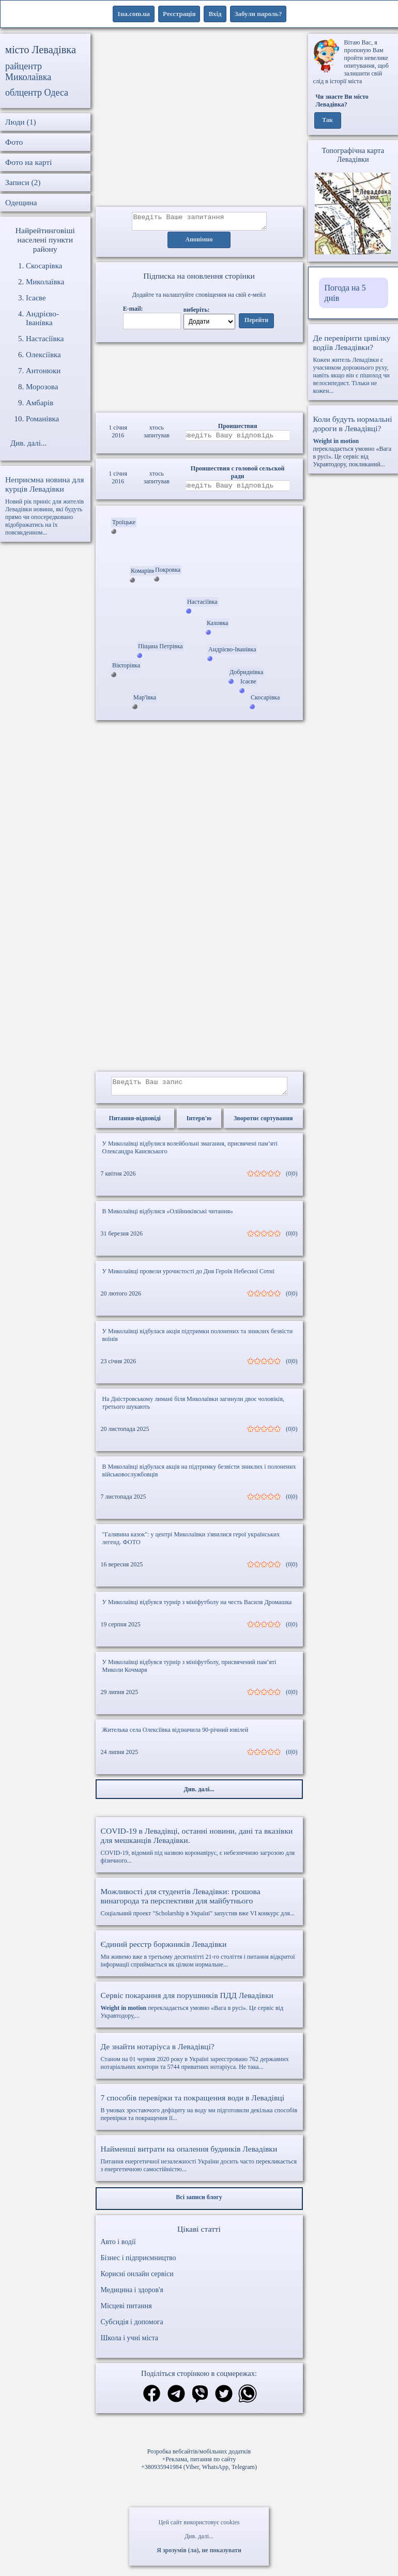 The width and height of the screenshot is (398, 2576). What do you see at coordinates (152, 2400) in the screenshot?
I see `[Поділитись в фейсбук]` at bounding box center [152, 2400].